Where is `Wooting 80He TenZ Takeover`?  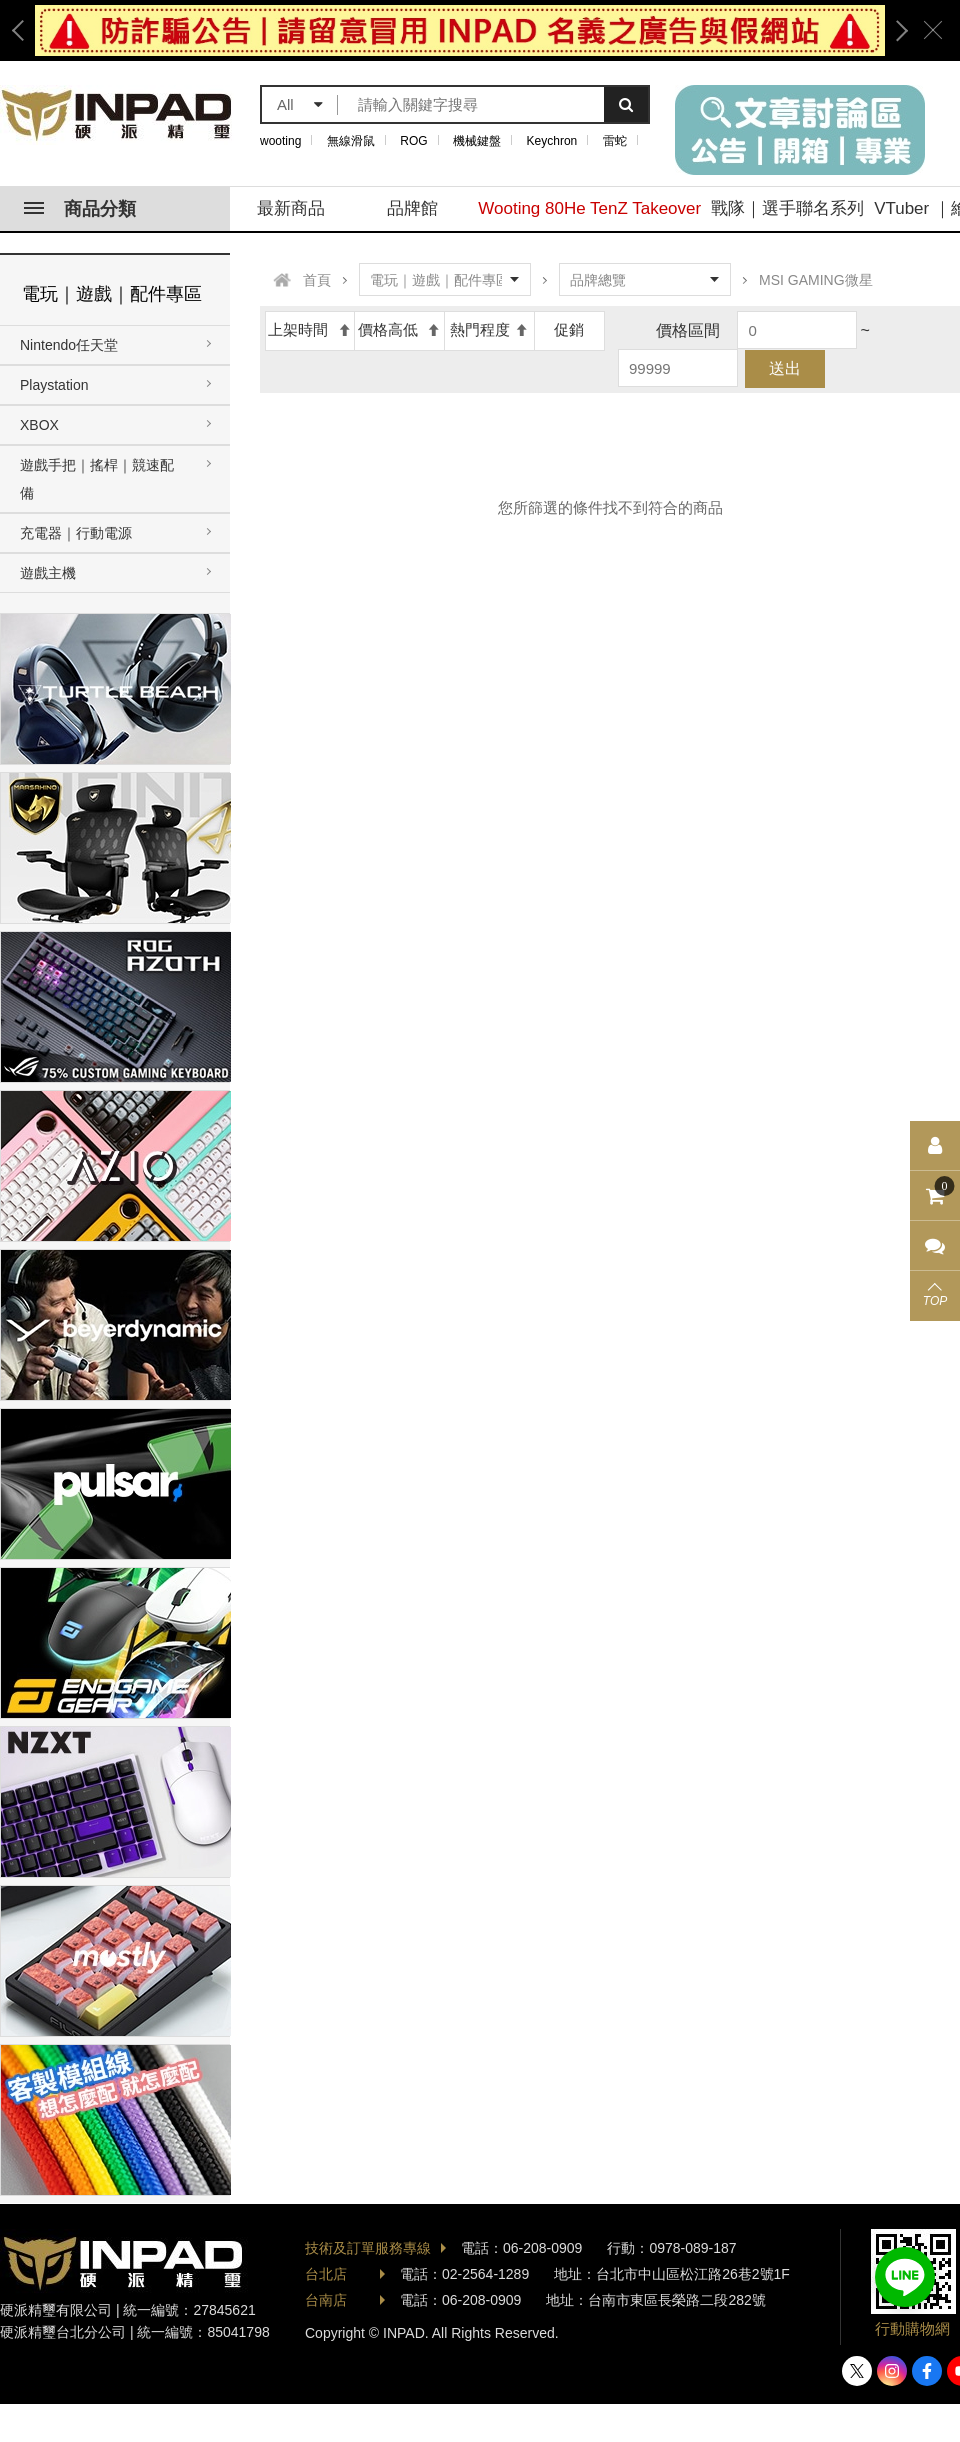
Wooting 80He TenZ Takeover is located at coordinates (589, 208).